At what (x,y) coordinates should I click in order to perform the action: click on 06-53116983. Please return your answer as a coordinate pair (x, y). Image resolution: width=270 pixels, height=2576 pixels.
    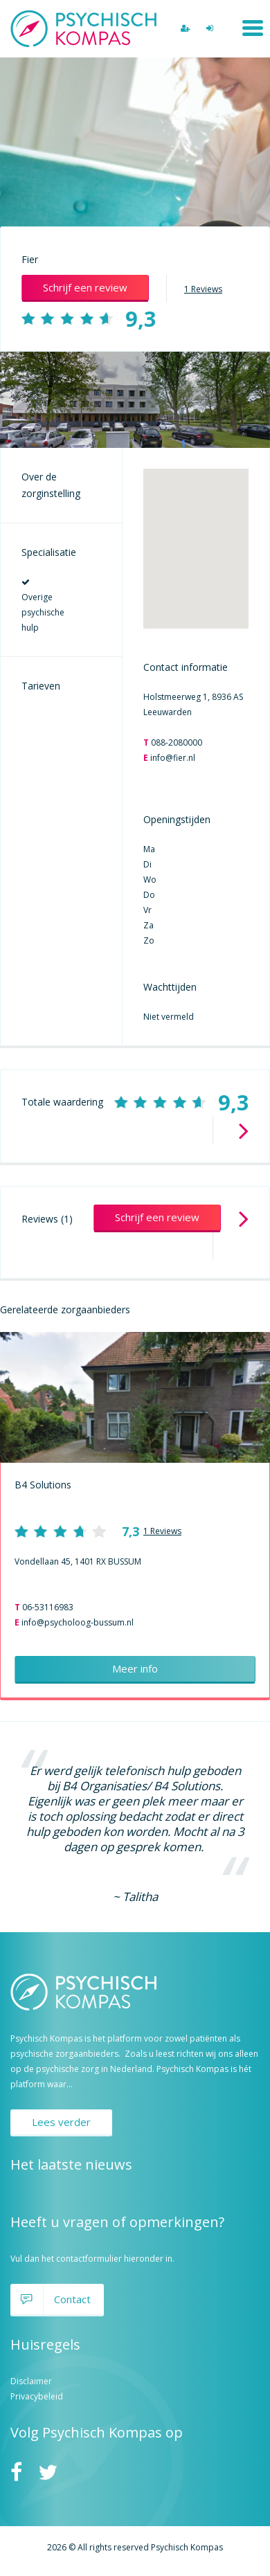
    Looking at the image, I should click on (47, 1607).